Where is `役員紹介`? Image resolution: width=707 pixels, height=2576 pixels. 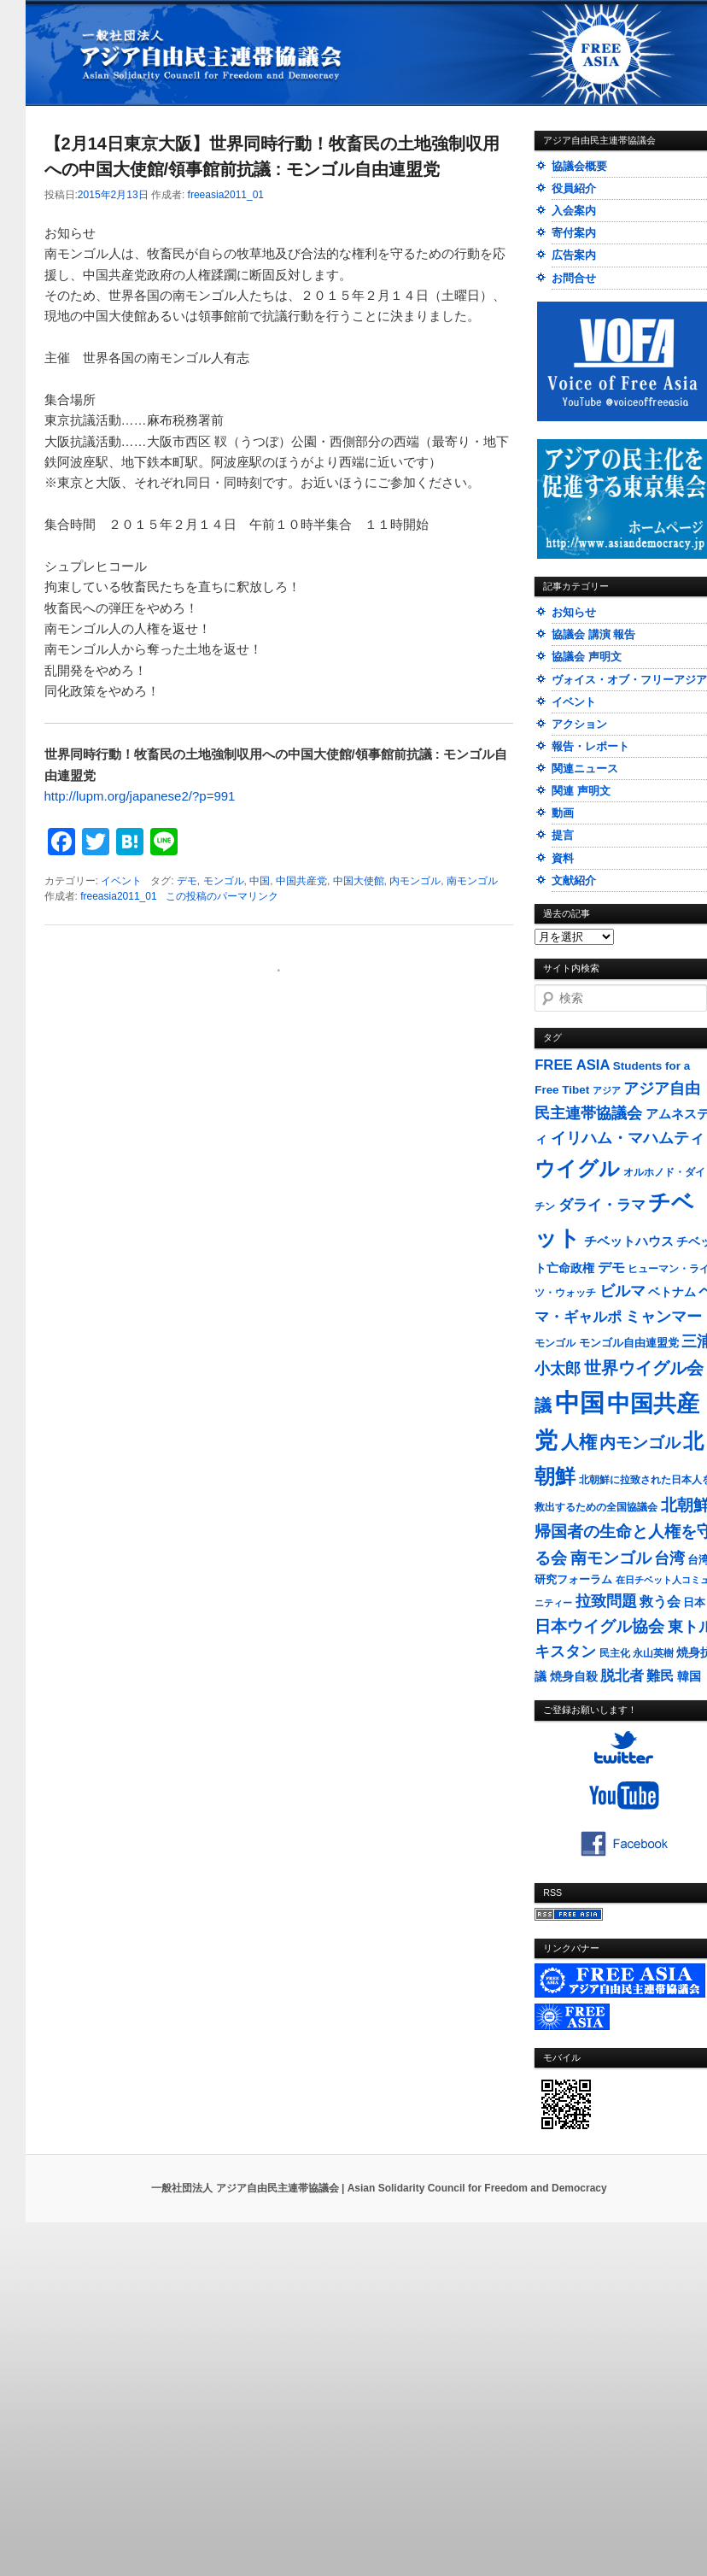
役員紹介 is located at coordinates (574, 188).